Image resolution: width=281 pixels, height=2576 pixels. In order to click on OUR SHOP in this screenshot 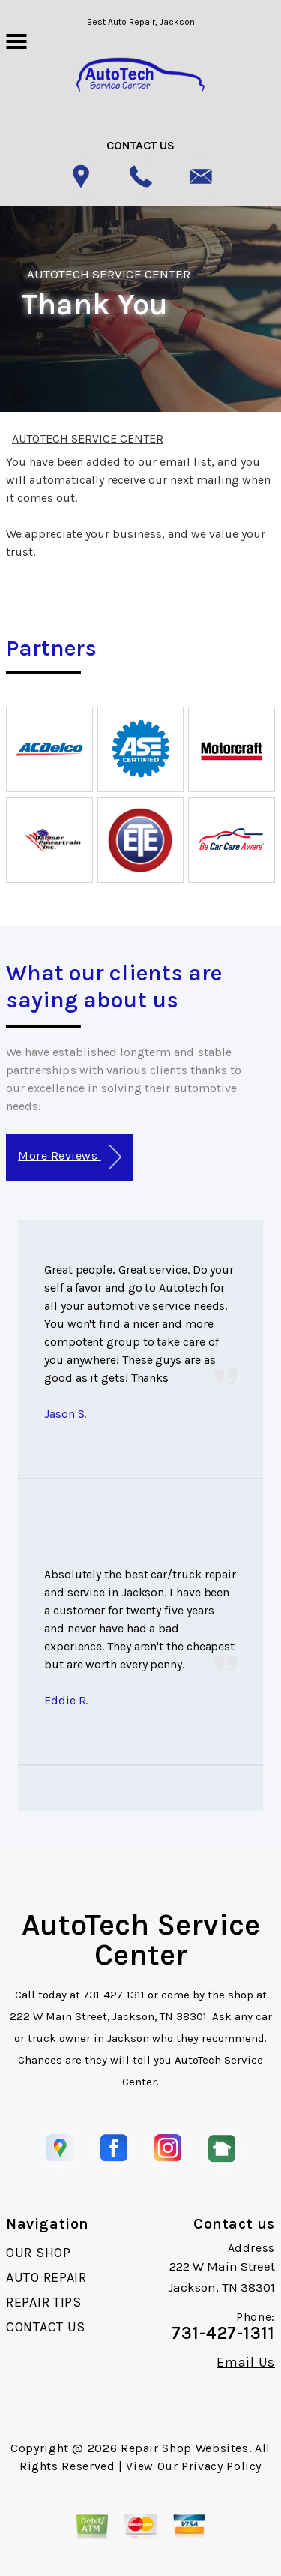, I will do `click(38, 2252)`.